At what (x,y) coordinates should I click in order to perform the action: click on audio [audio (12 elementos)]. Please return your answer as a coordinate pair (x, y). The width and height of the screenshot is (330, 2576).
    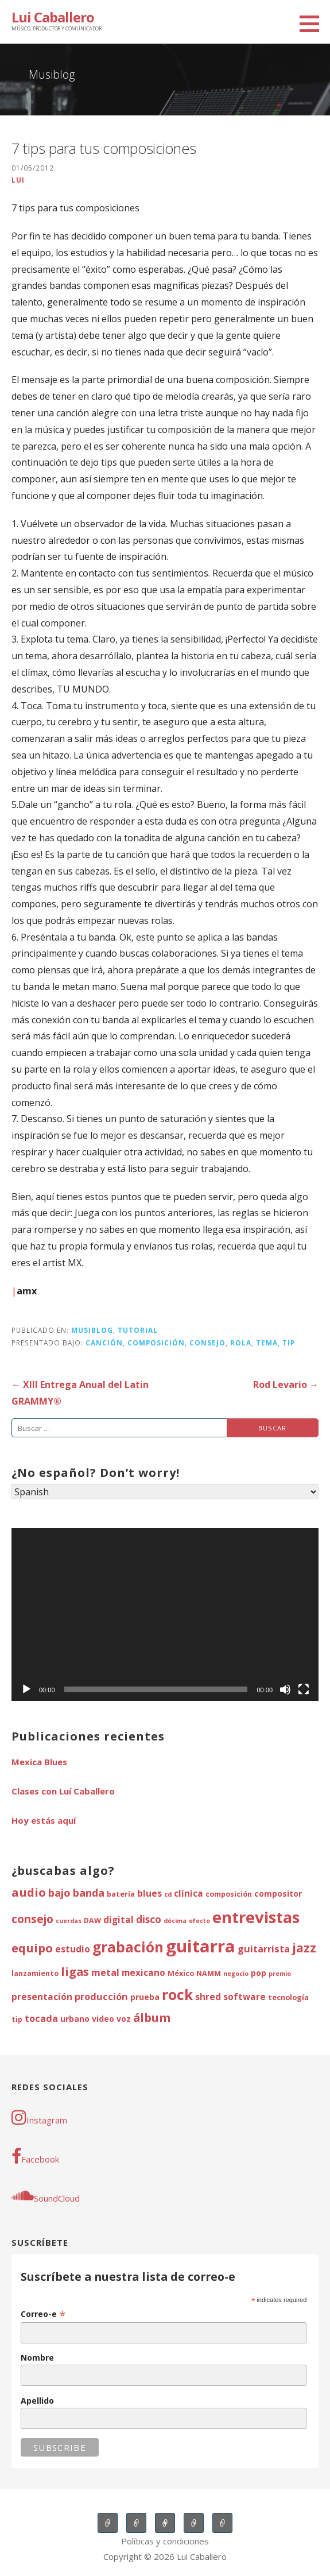
    Looking at the image, I should click on (28, 1892).